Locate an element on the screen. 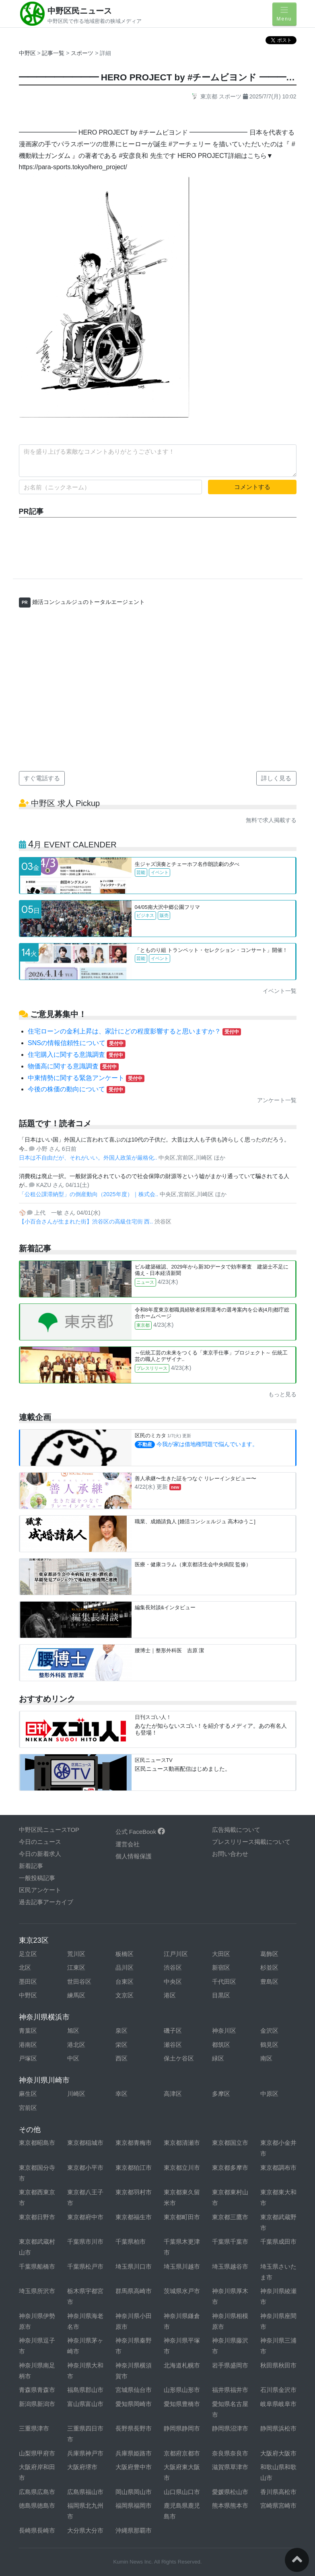  江東区 is located at coordinates (76, 1967).